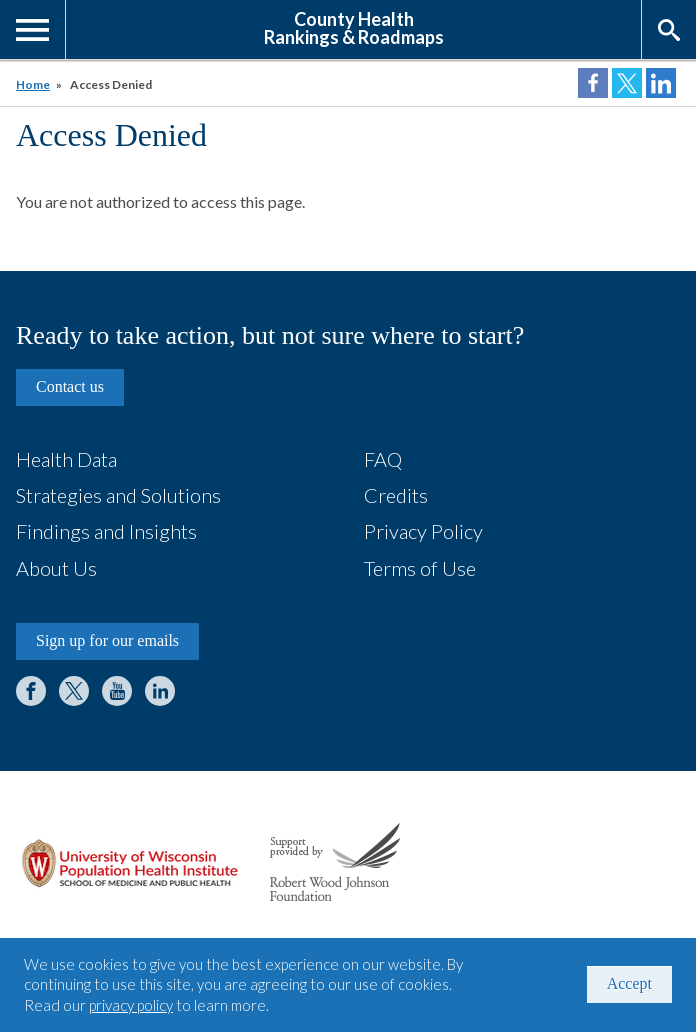  Describe the element at coordinates (66, 459) in the screenshot. I see `Health Data` at that location.